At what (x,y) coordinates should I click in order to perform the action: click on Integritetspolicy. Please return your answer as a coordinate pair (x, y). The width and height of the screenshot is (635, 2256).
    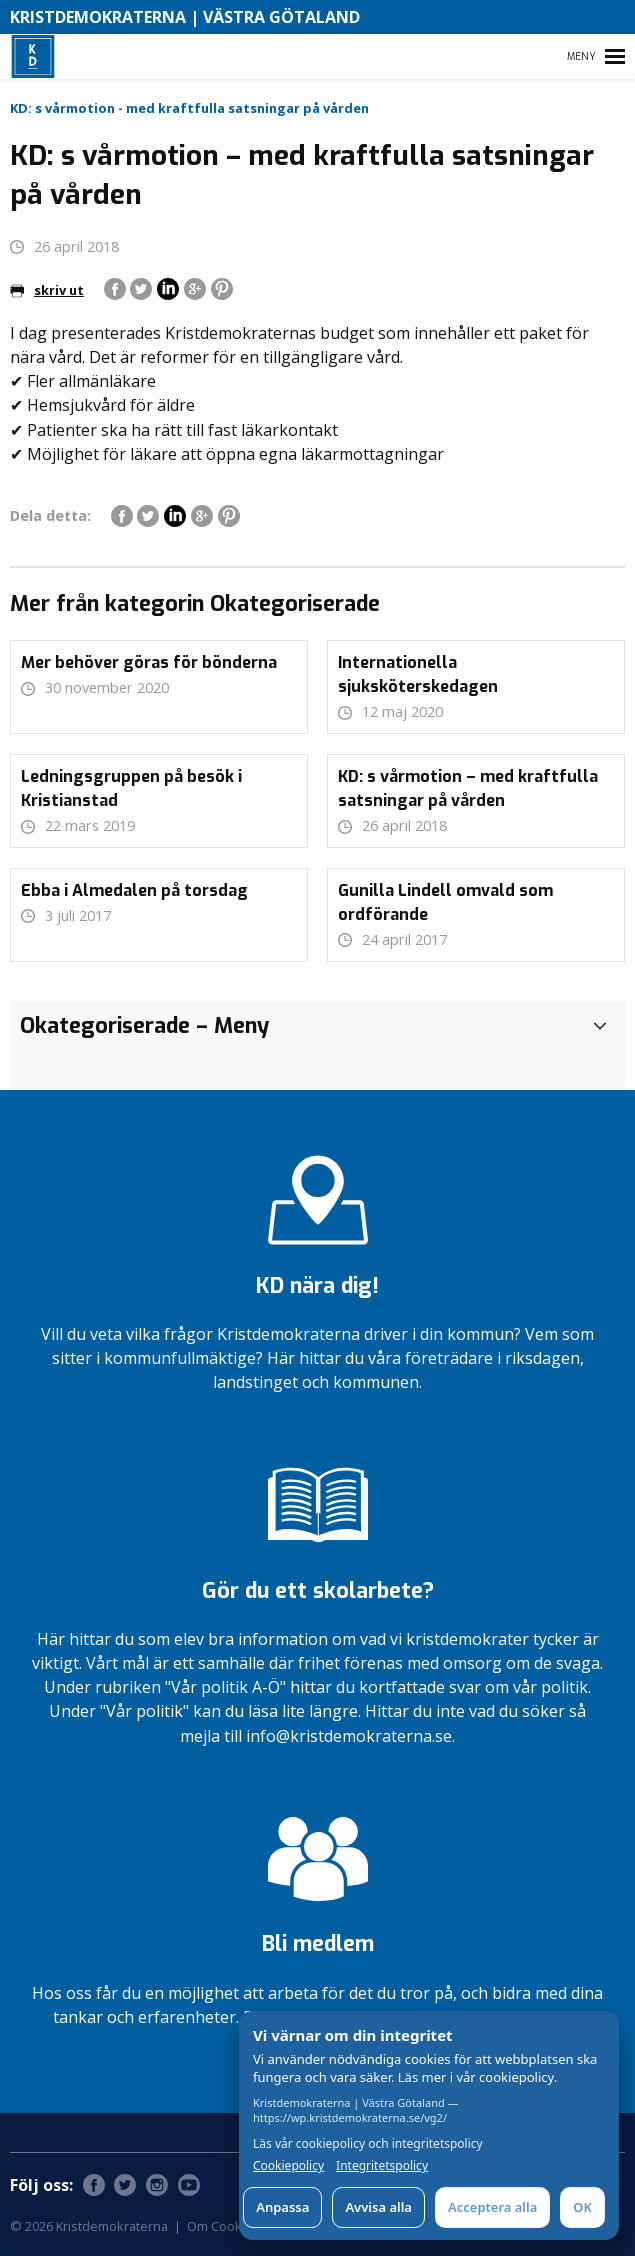
    Looking at the image, I should click on (382, 2166).